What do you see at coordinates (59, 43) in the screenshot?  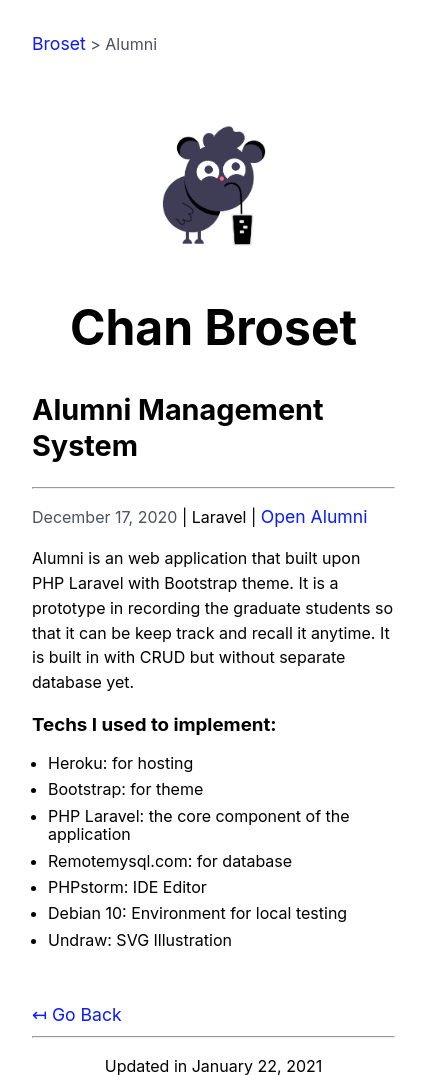 I see `Broset` at bounding box center [59, 43].